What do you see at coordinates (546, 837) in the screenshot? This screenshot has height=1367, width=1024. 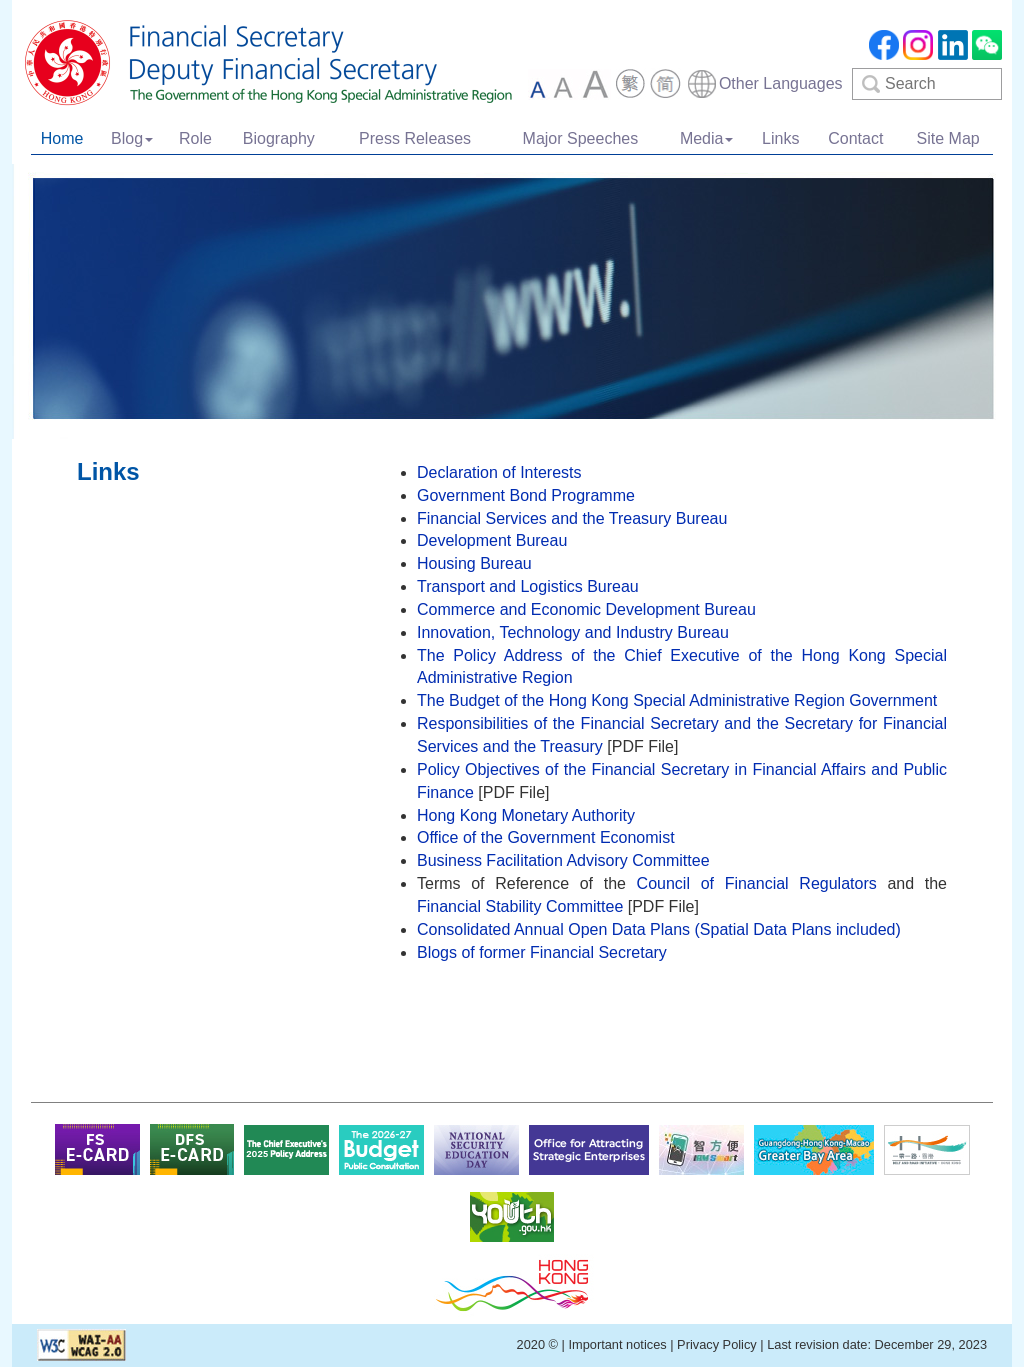 I see `Office of the Government Economist` at bounding box center [546, 837].